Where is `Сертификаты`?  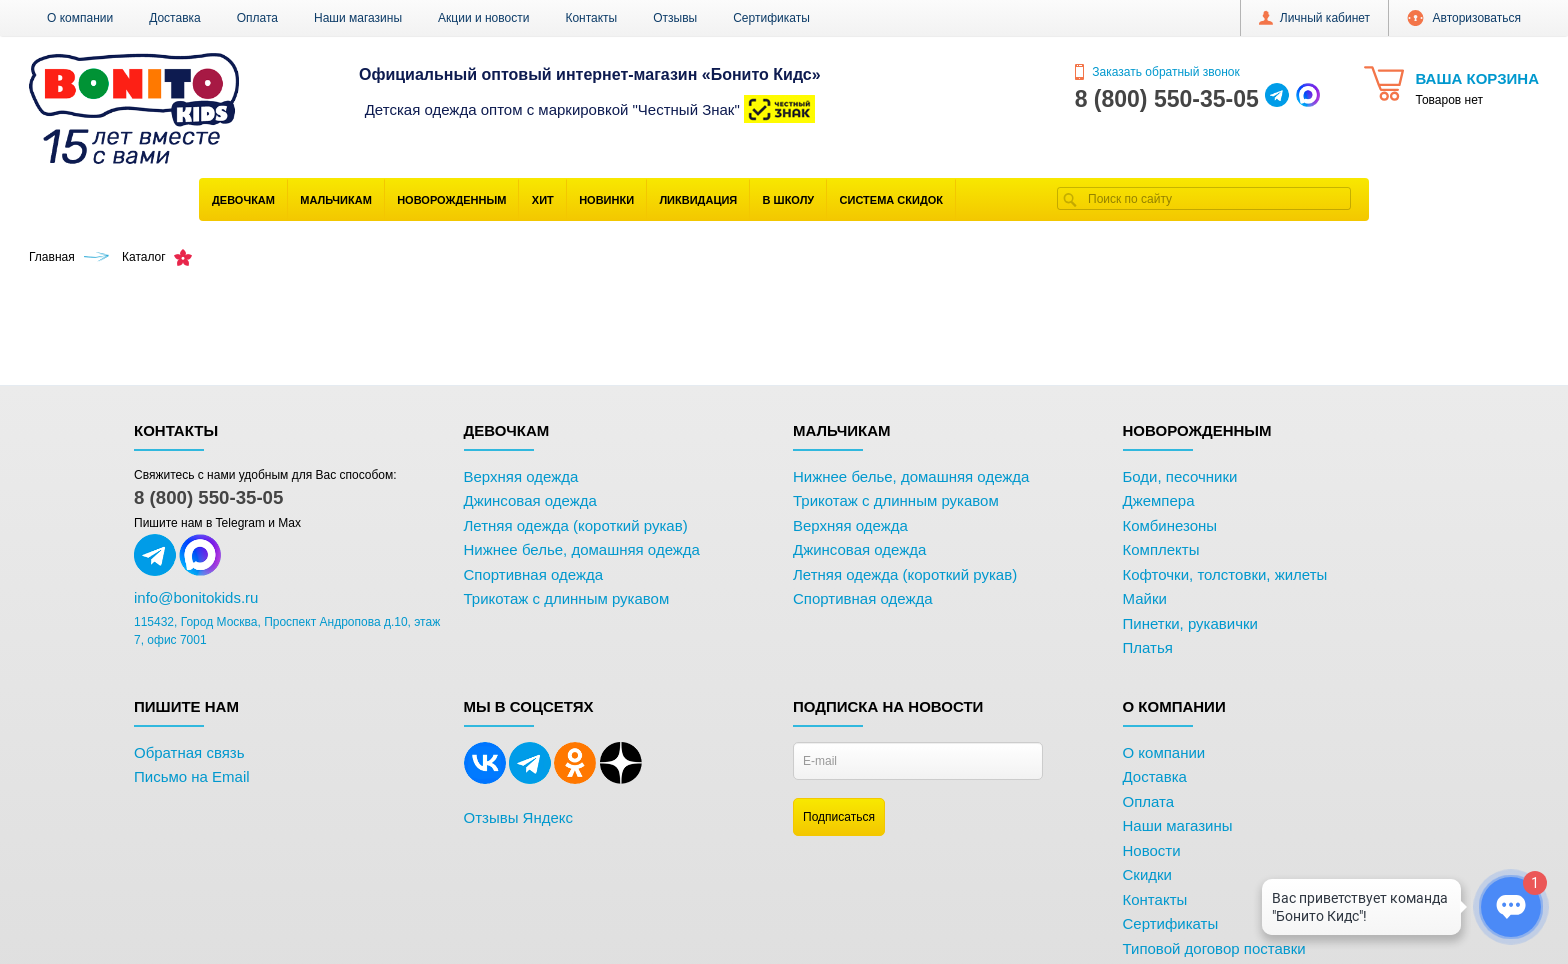
Сертификаты is located at coordinates (771, 18).